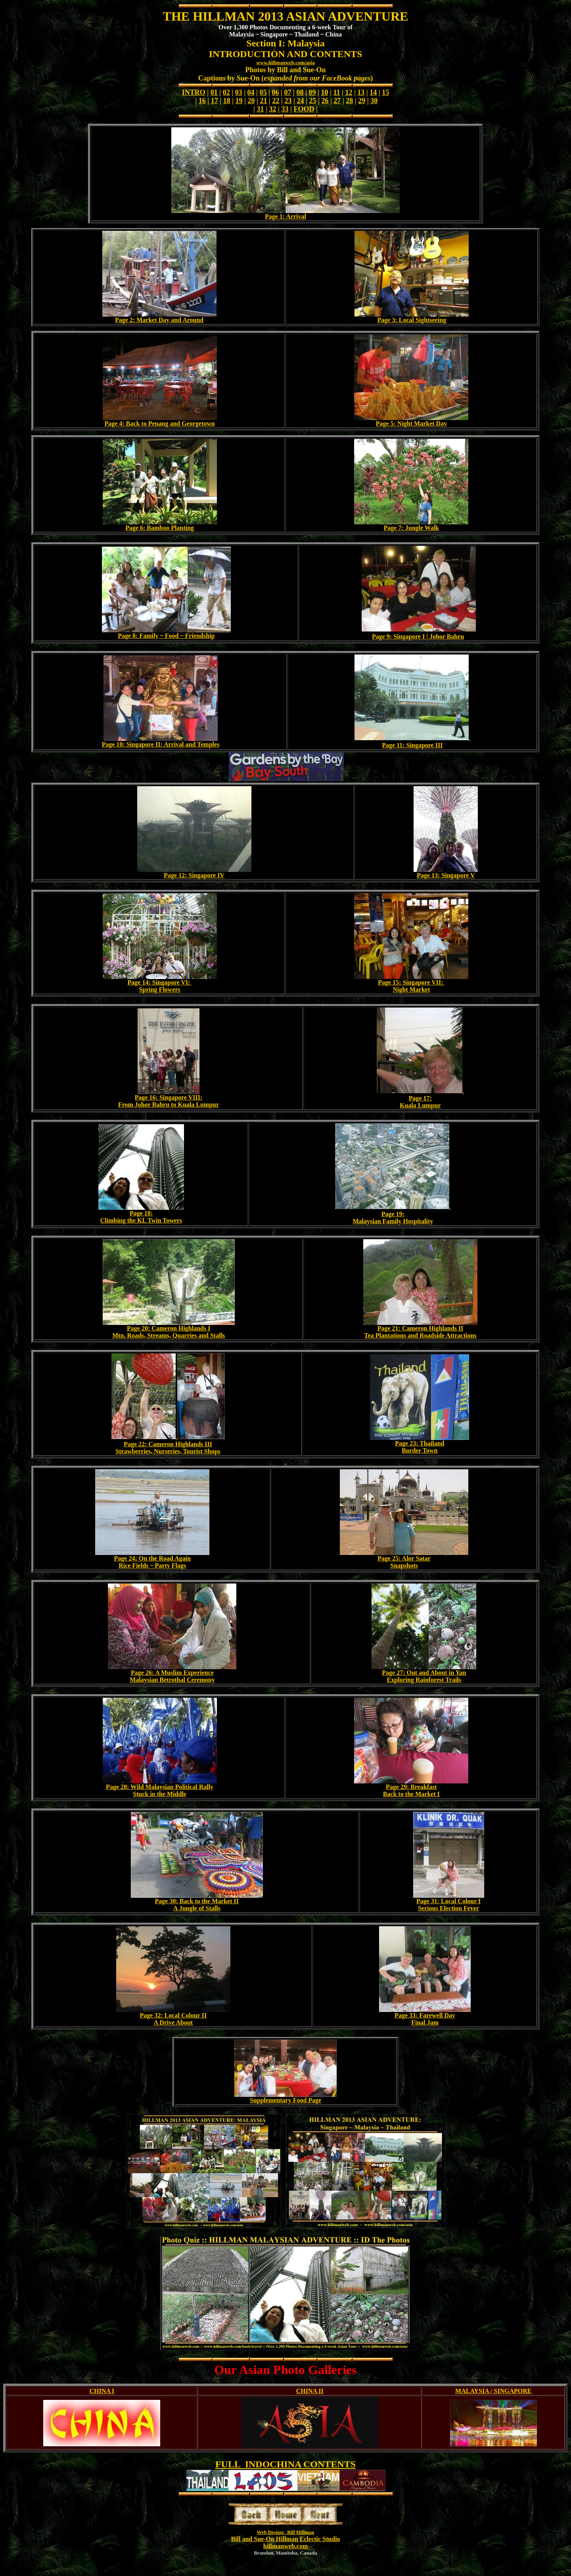 Image resolution: width=571 pixels, height=2576 pixels. I want to click on CHINA I, so click(102, 2391).